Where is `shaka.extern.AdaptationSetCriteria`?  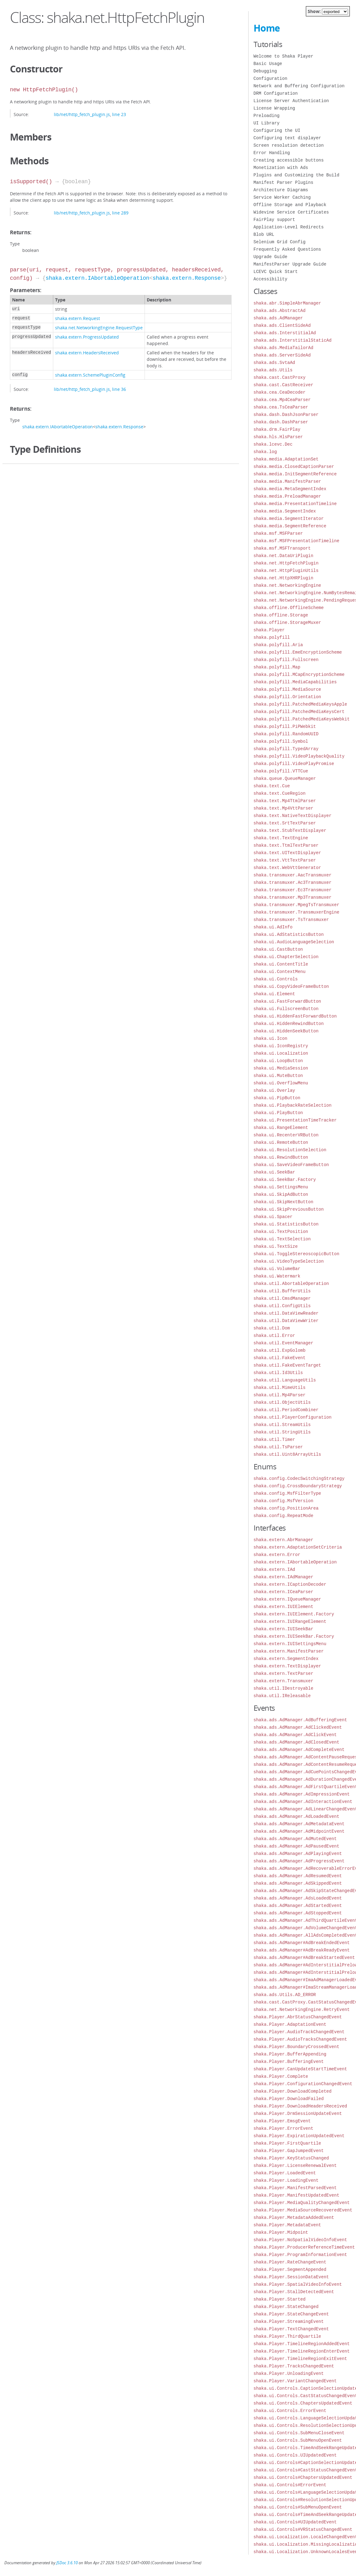 shaka.extern.AdaptationSetCriteria is located at coordinates (298, 1547).